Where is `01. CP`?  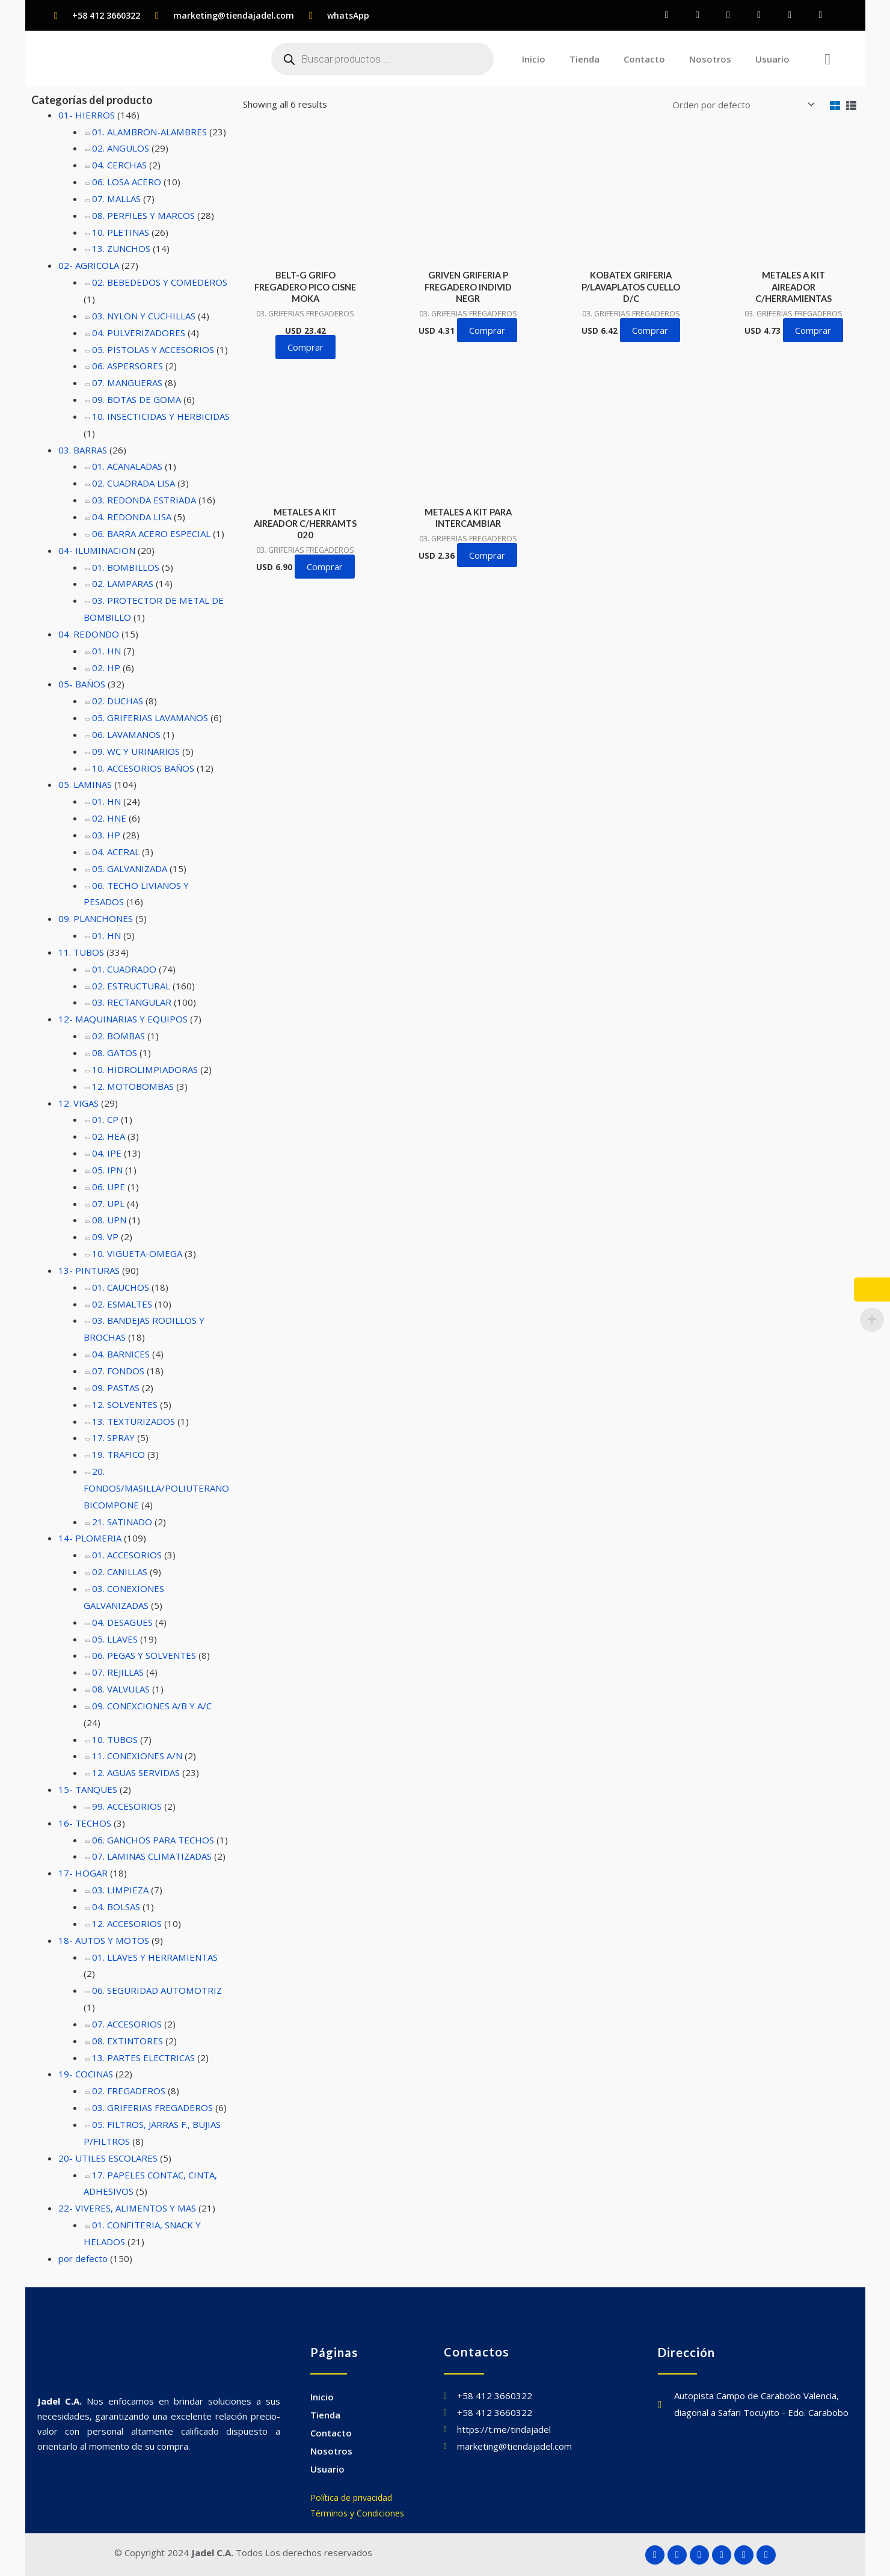
01. CP is located at coordinates (105, 1119).